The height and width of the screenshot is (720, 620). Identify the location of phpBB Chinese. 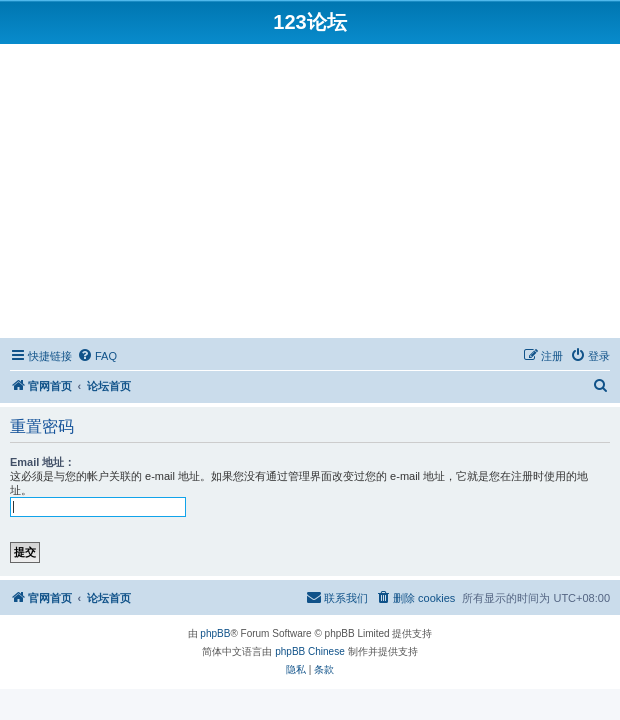
(310, 651).